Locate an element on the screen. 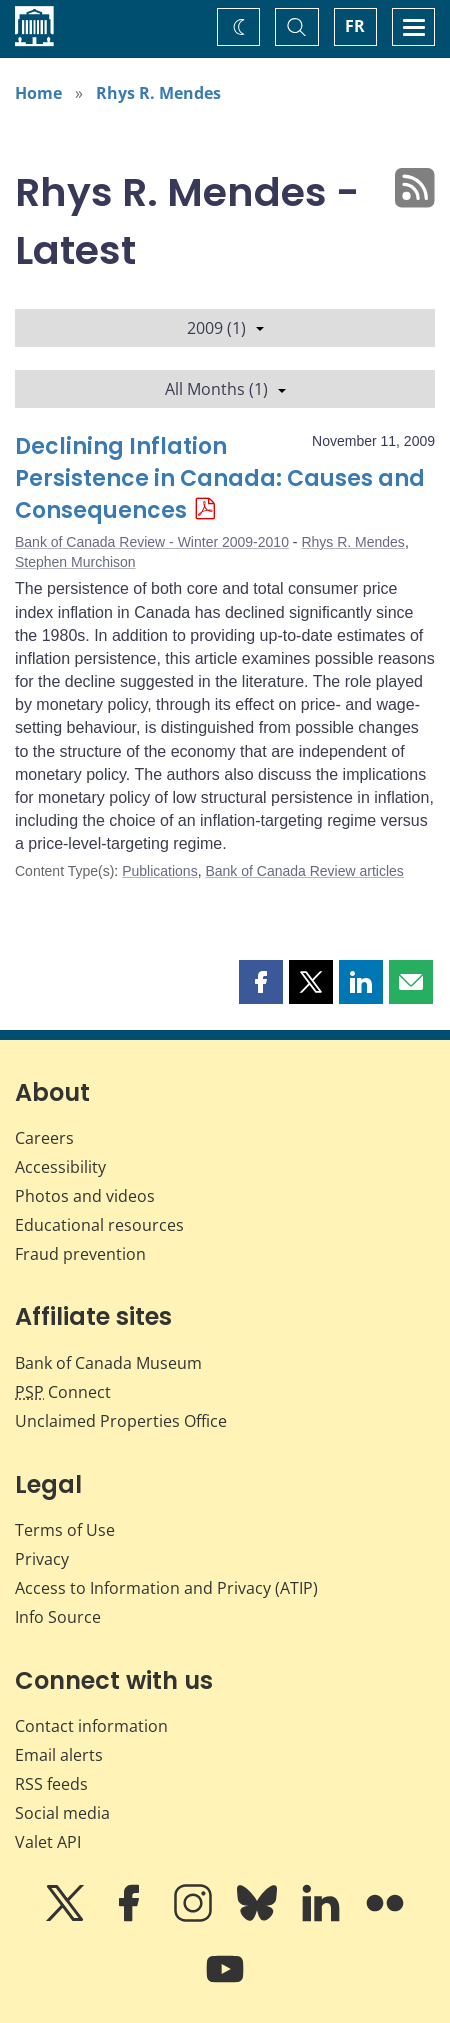  Info Source is located at coordinates (58, 1617).